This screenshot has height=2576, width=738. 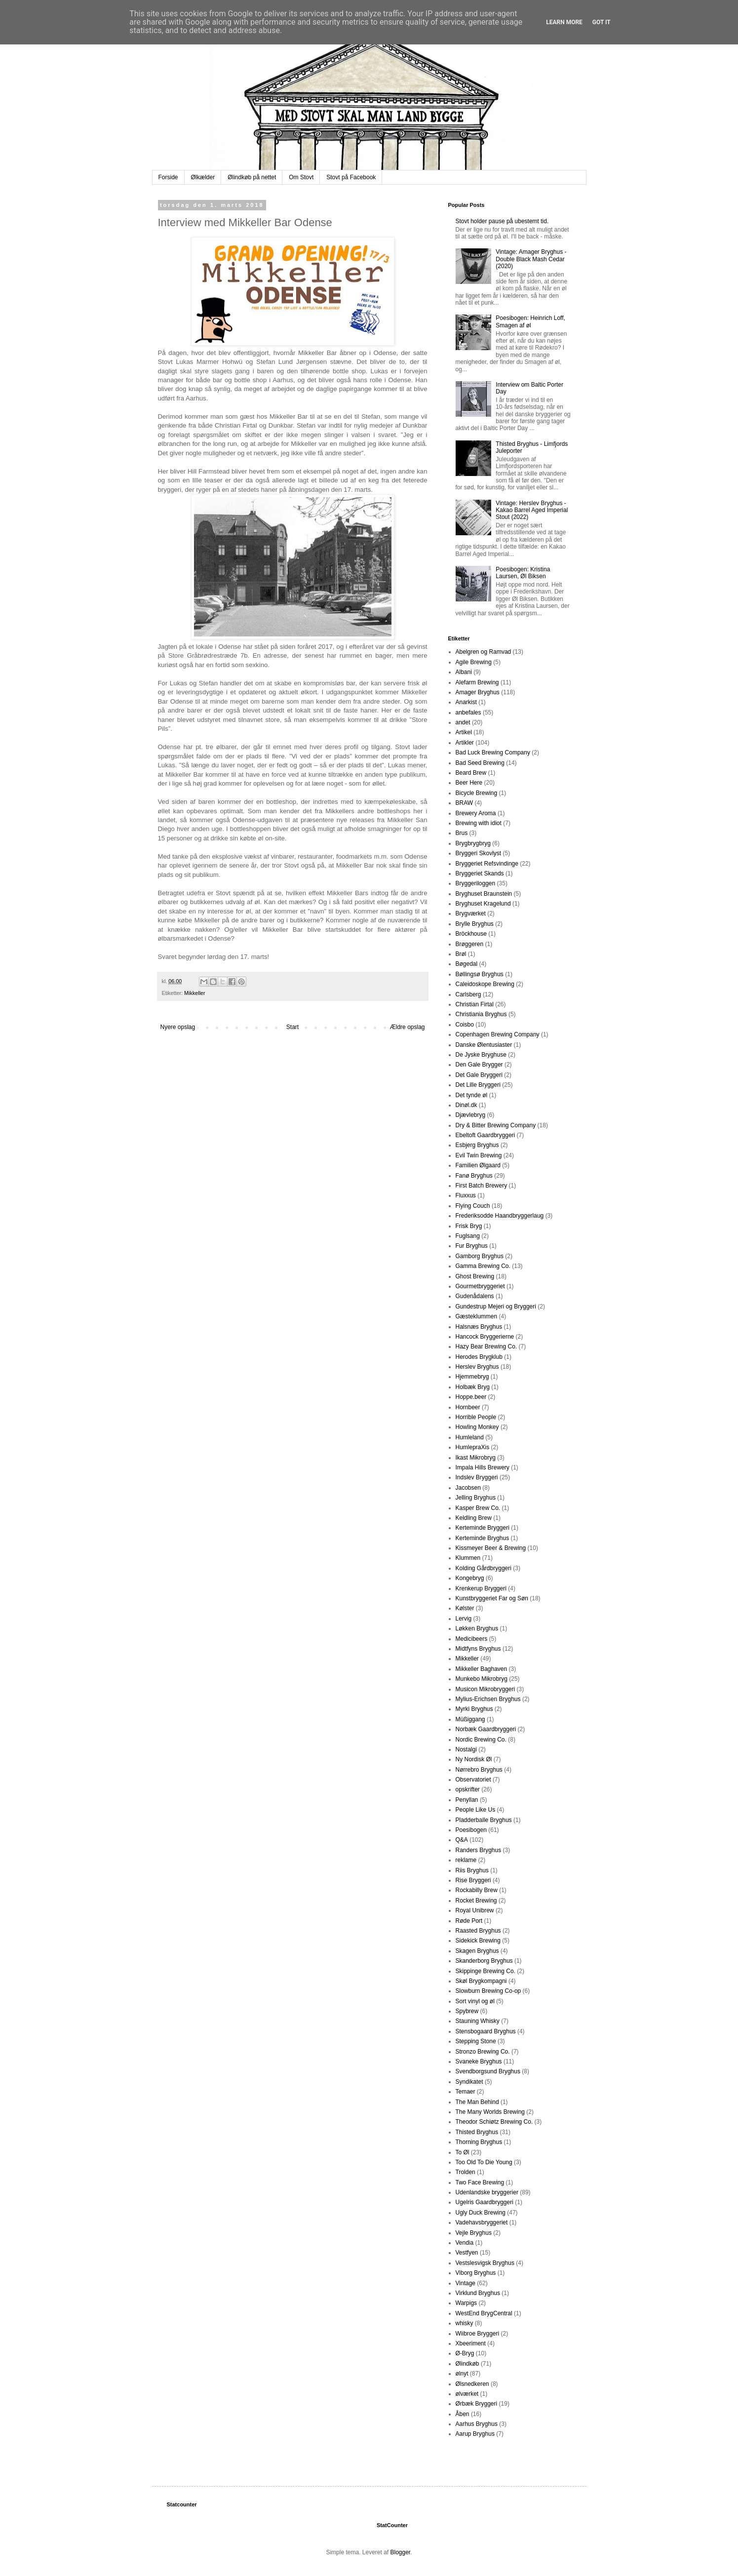 I want to click on Holbæk Bryg, so click(x=473, y=1387).